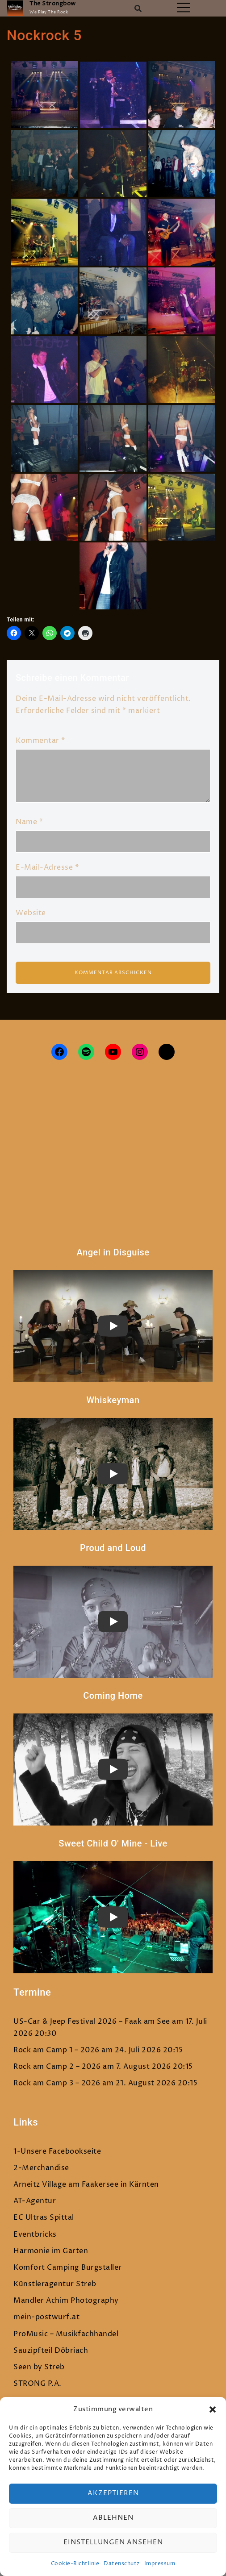 The image size is (226, 2576). Describe the element at coordinates (29, 822) in the screenshot. I see `Name` at that location.